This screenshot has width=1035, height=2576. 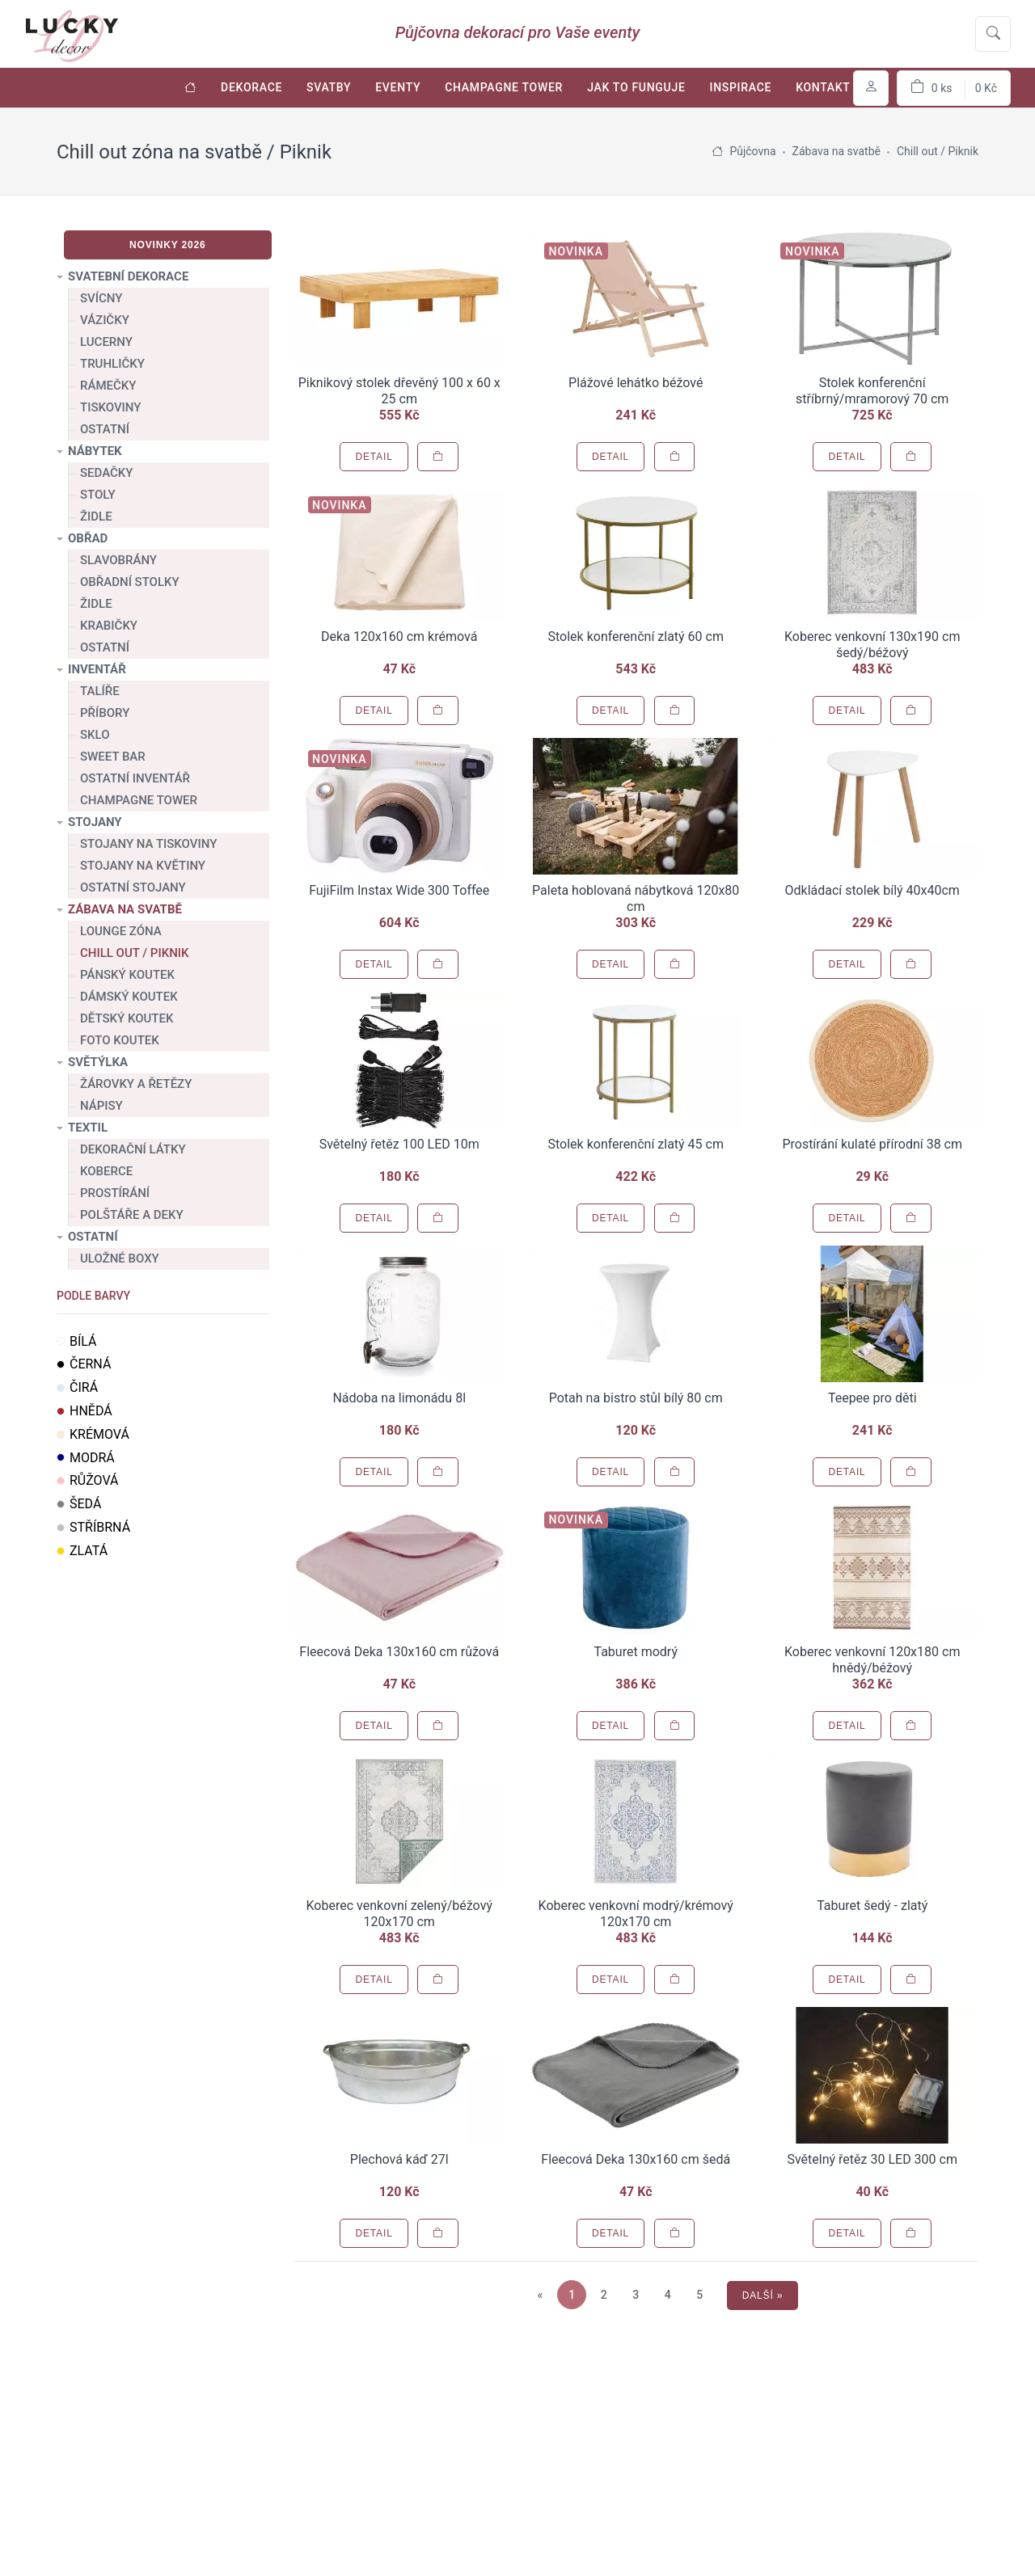 What do you see at coordinates (127, 975) in the screenshot?
I see `Pánský koutek` at bounding box center [127, 975].